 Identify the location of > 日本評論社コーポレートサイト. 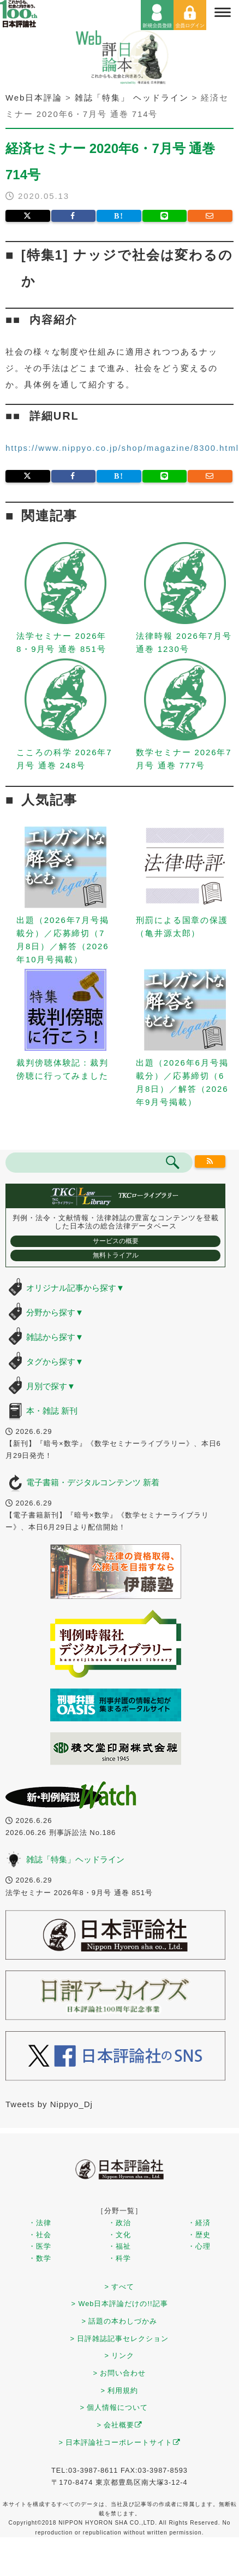
(120, 2442).